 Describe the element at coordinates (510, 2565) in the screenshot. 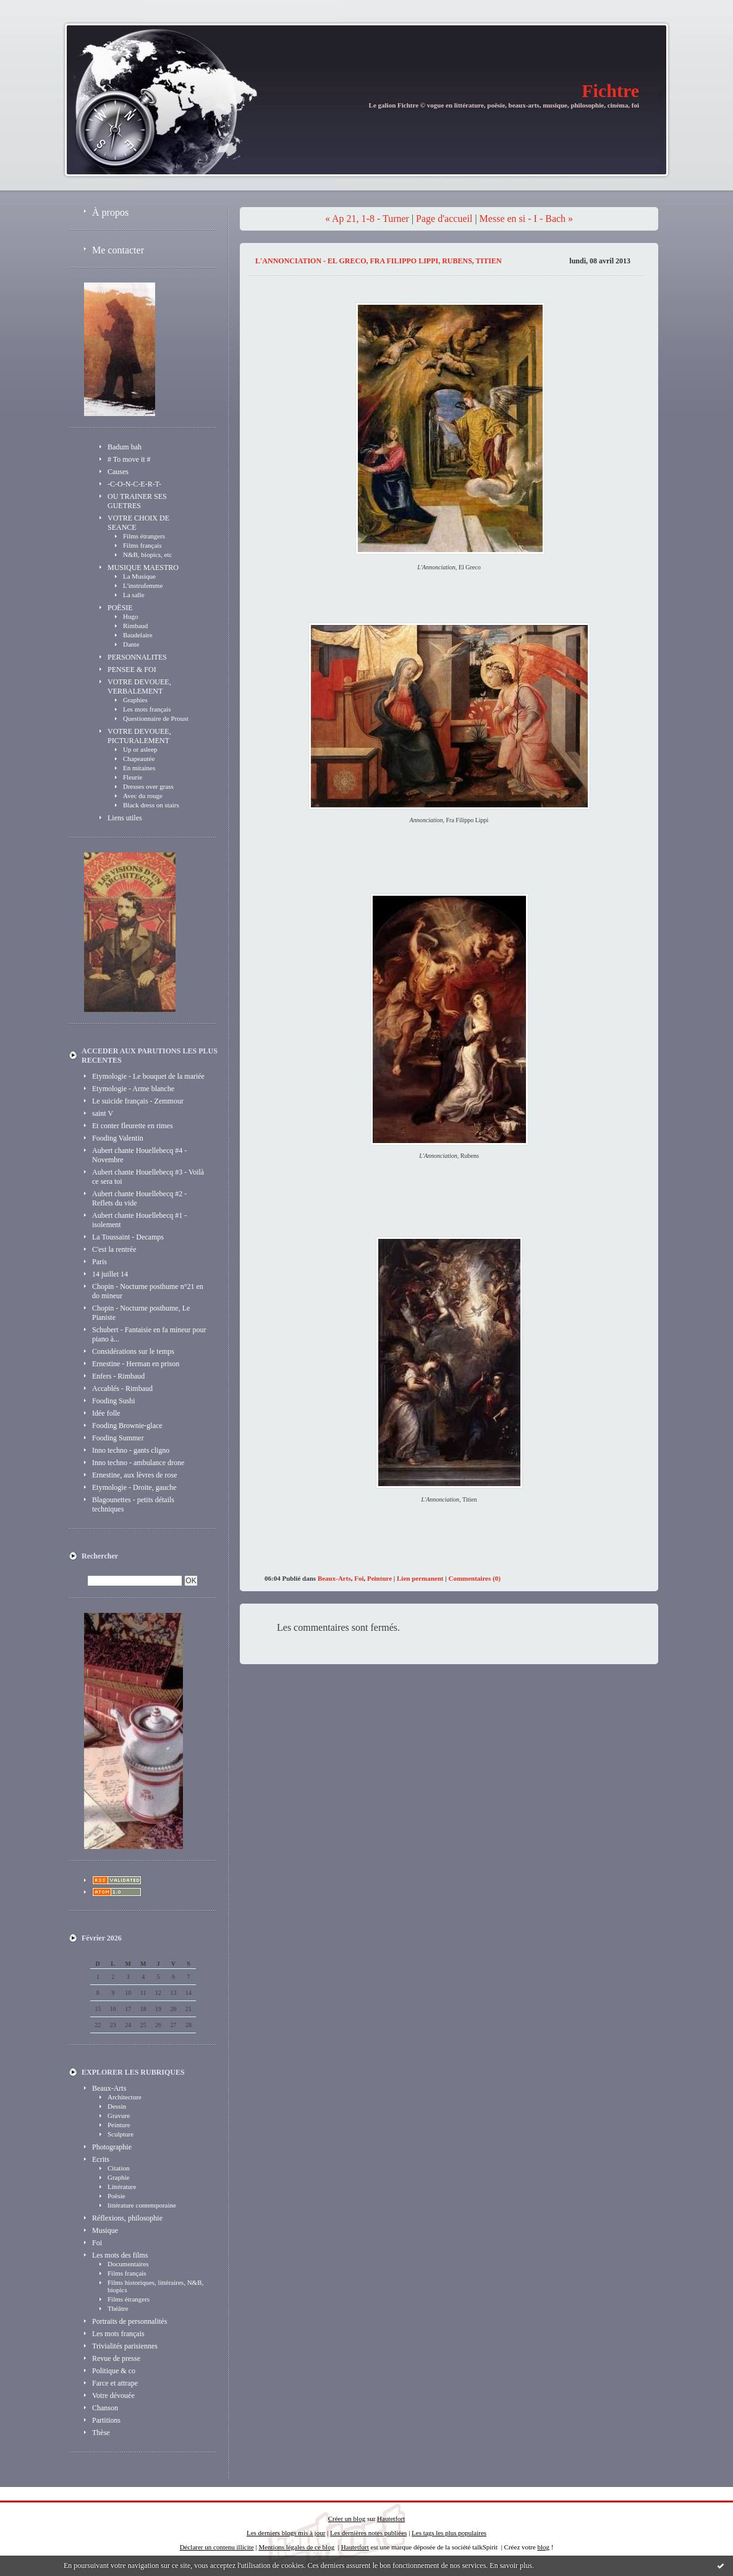

I see `En savoir plus` at that location.